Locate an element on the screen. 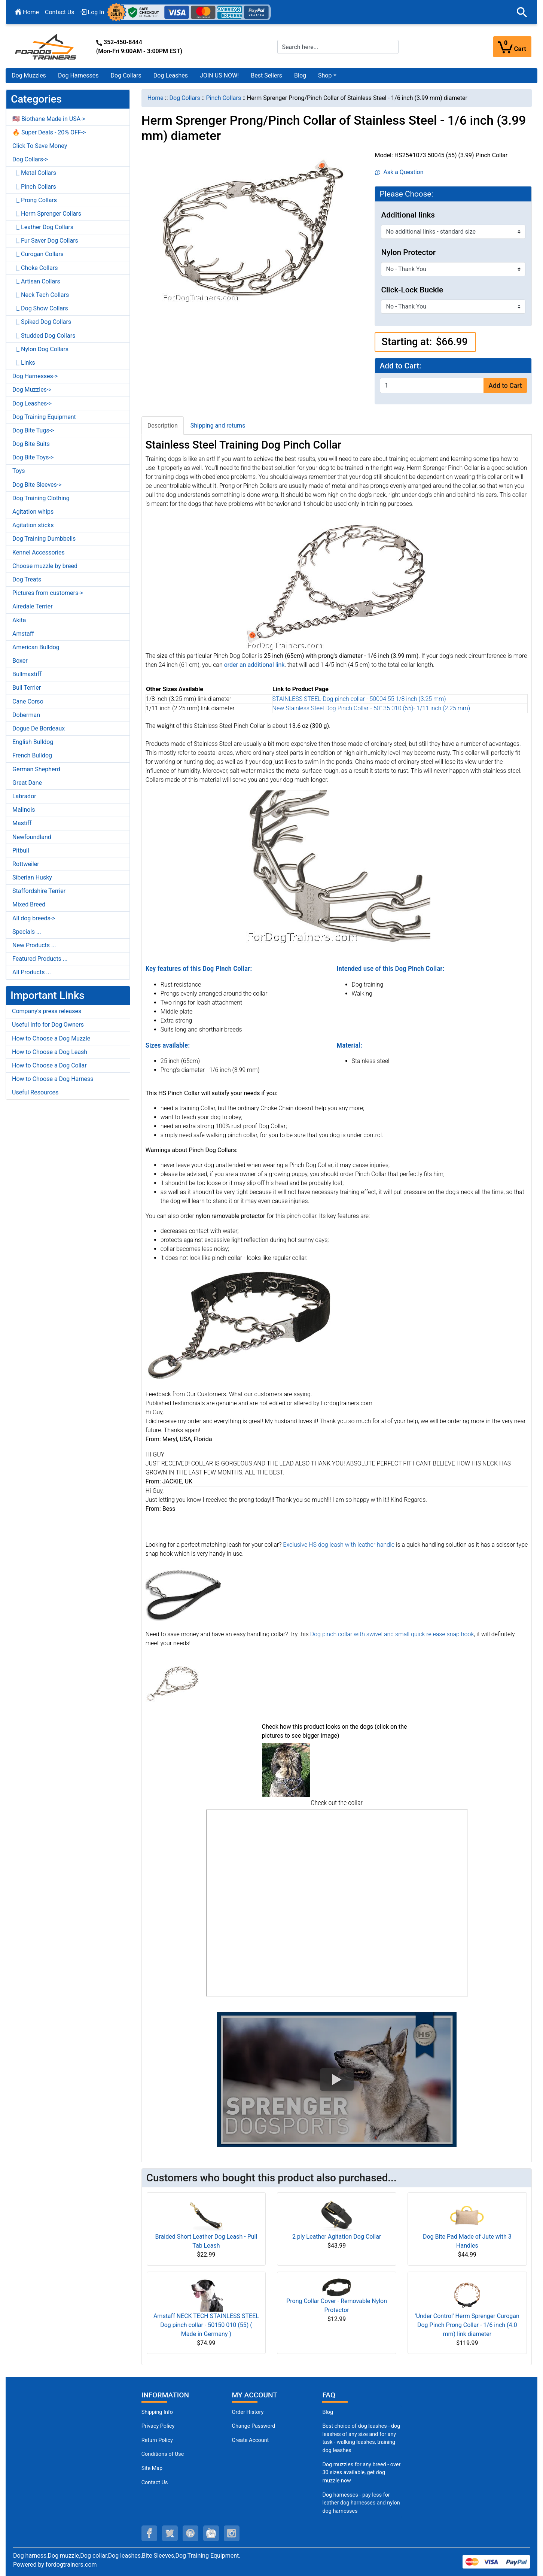 The width and height of the screenshot is (543, 2576). Nylon Protector is located at coordinates (408, 252).